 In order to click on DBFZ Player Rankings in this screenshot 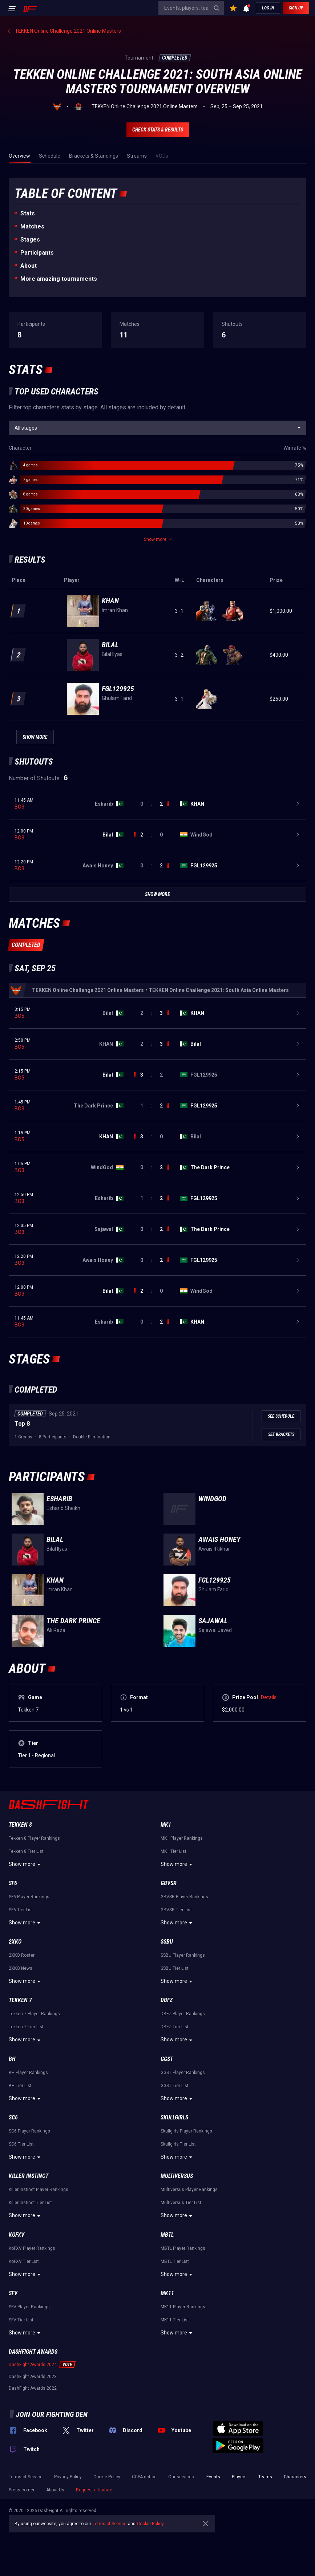, I will do `click(183, 2013)`.